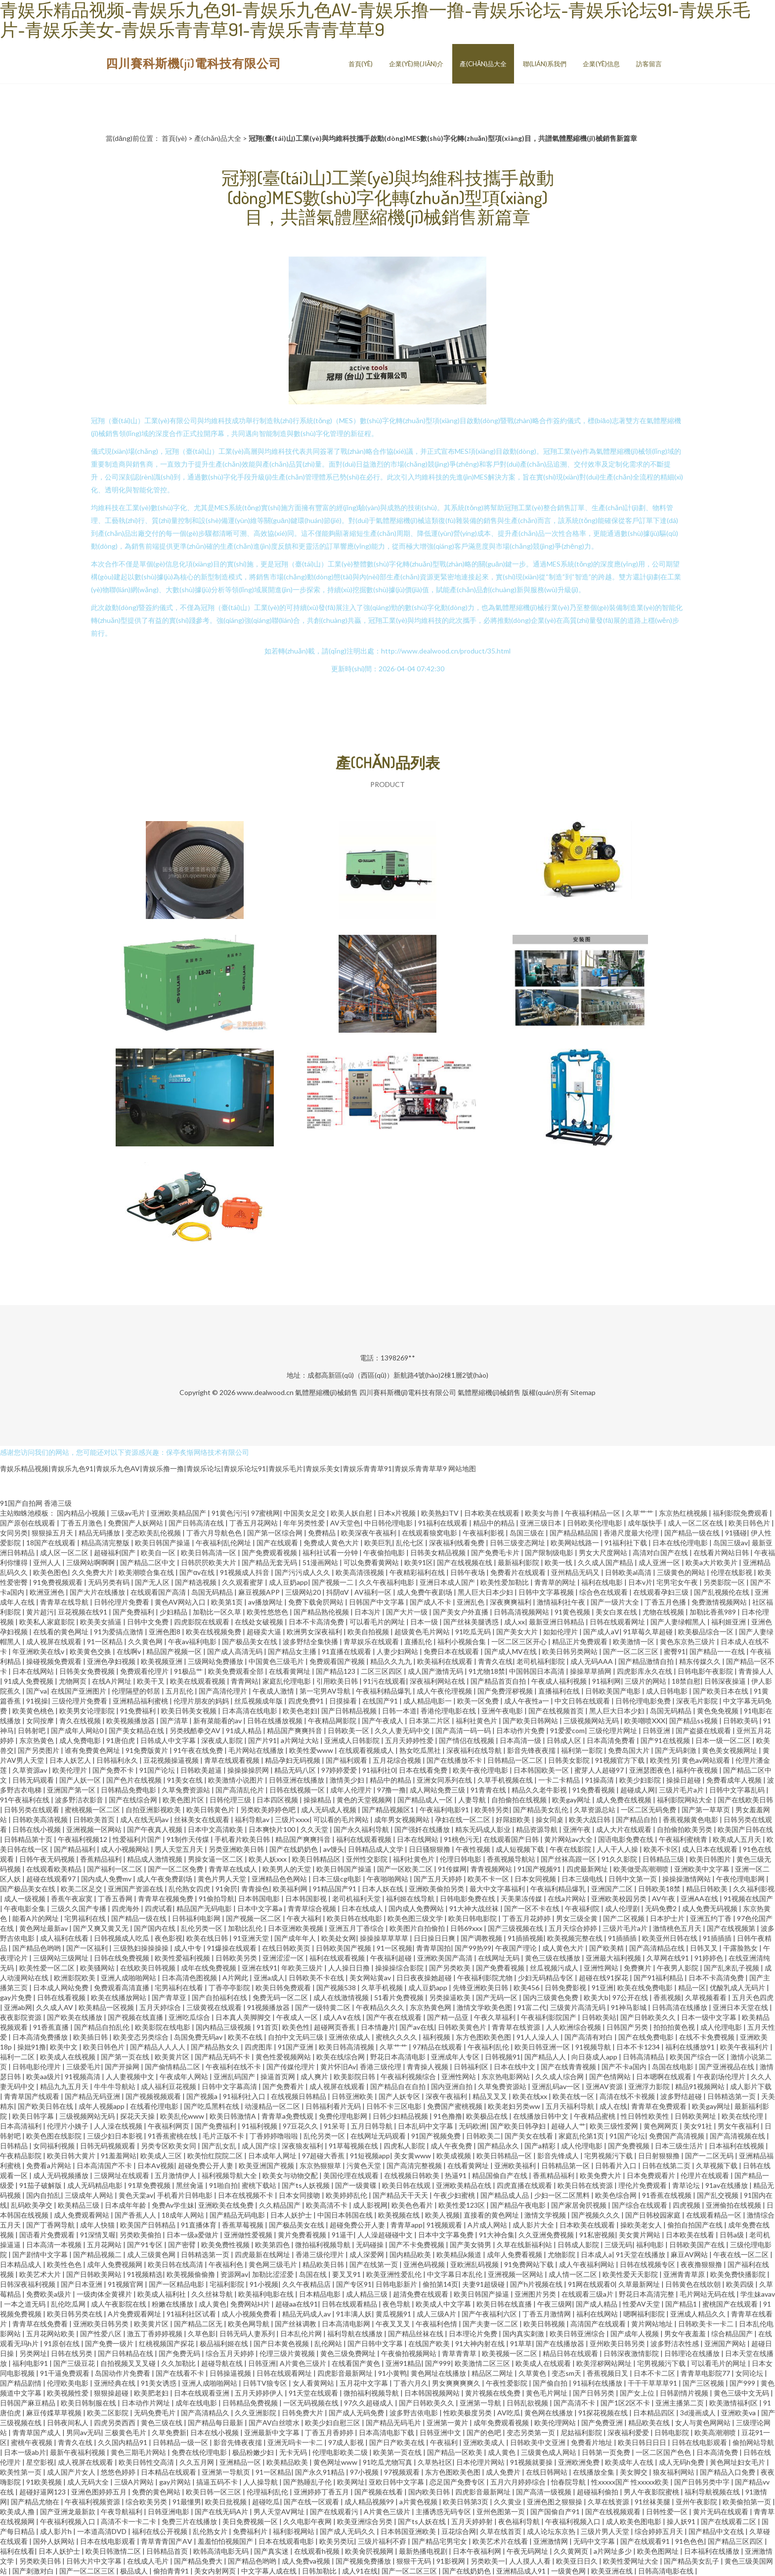 The height and width of the screenshot is (2576, 775). I want to click on 男女午夜羞羞, so click(685, 2333).